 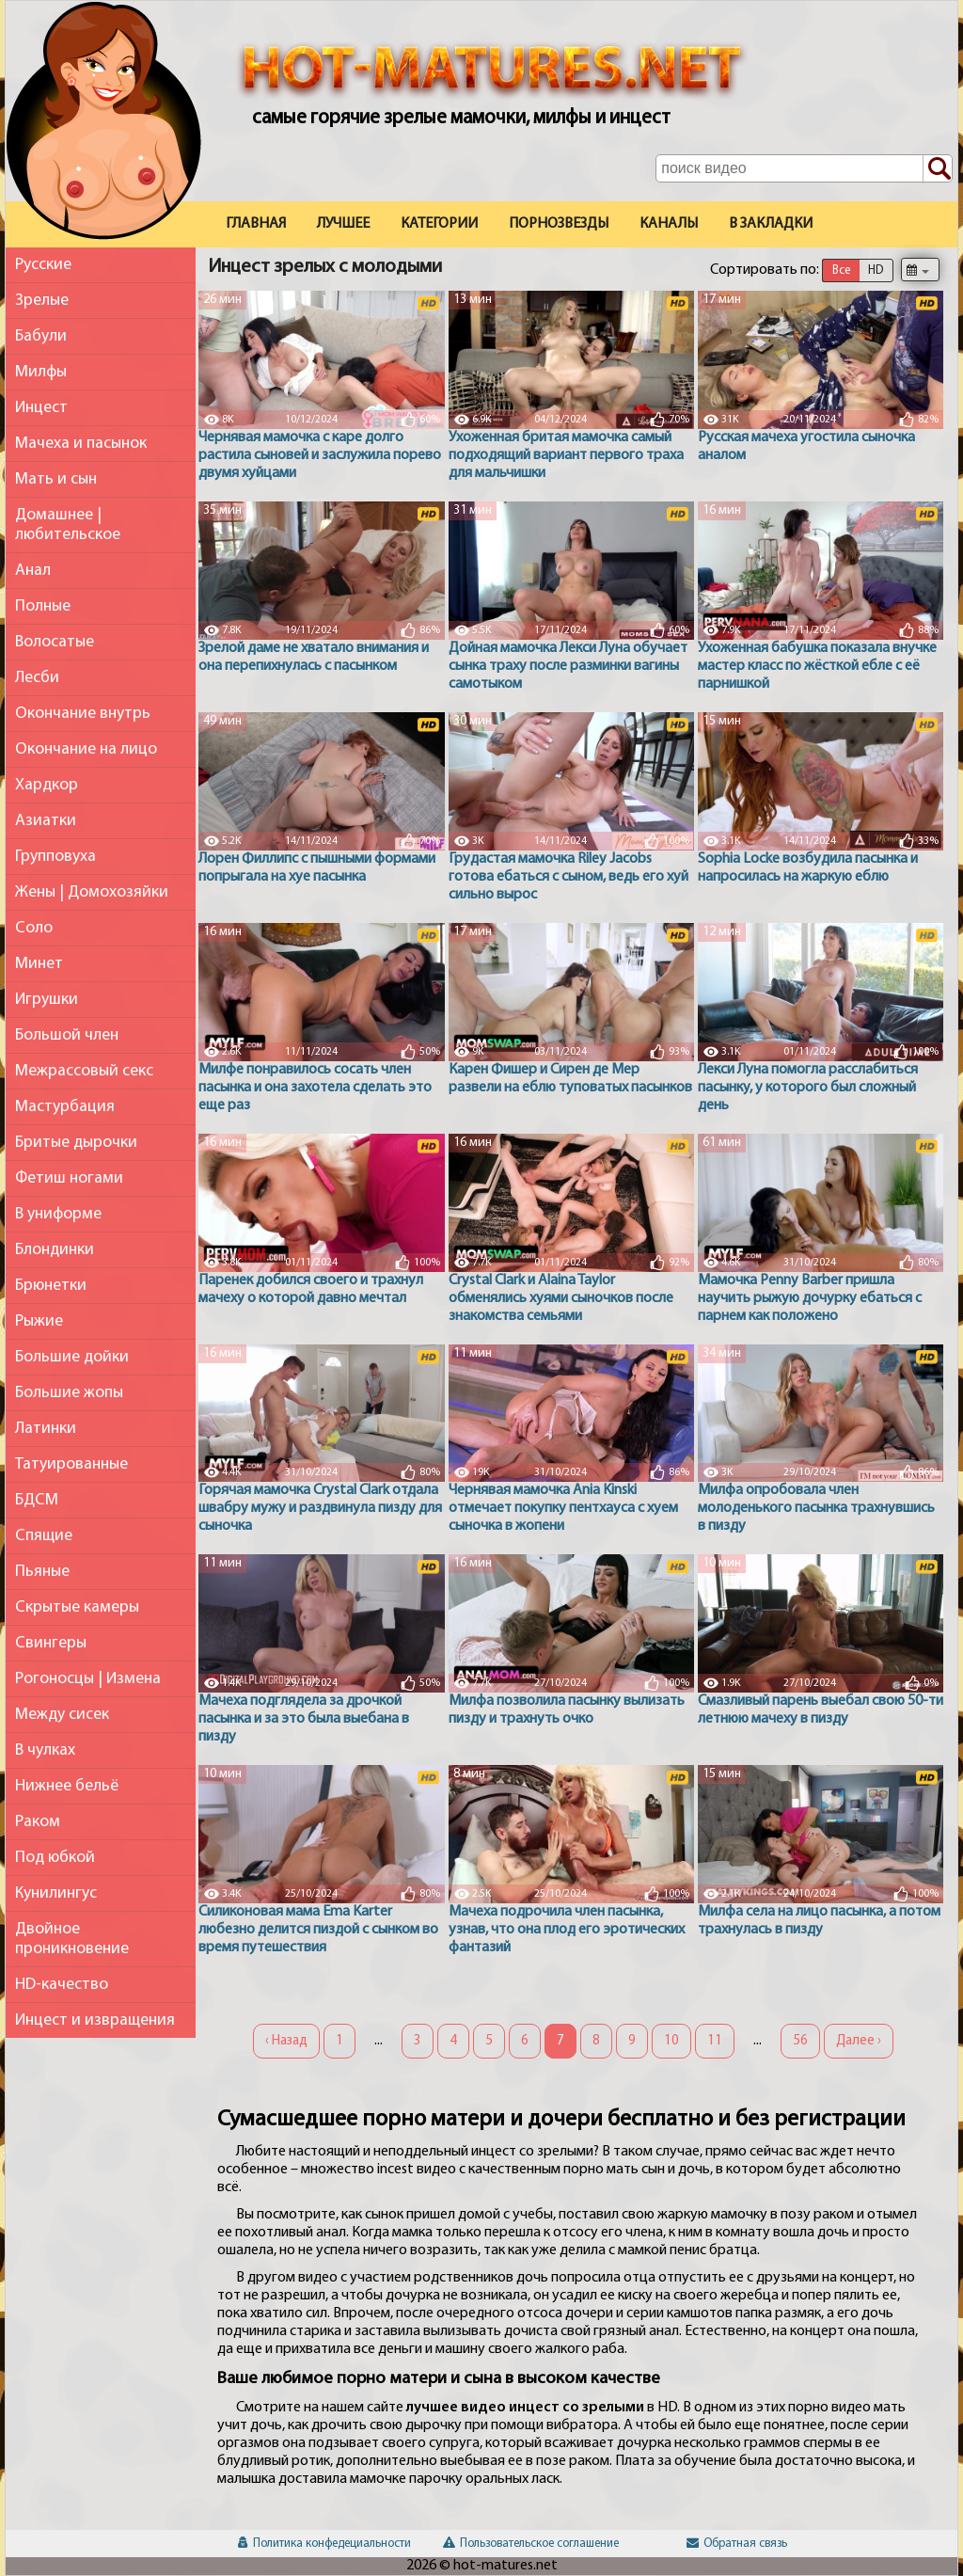 I want to click on Латинки, so click(x=45, y=1429).